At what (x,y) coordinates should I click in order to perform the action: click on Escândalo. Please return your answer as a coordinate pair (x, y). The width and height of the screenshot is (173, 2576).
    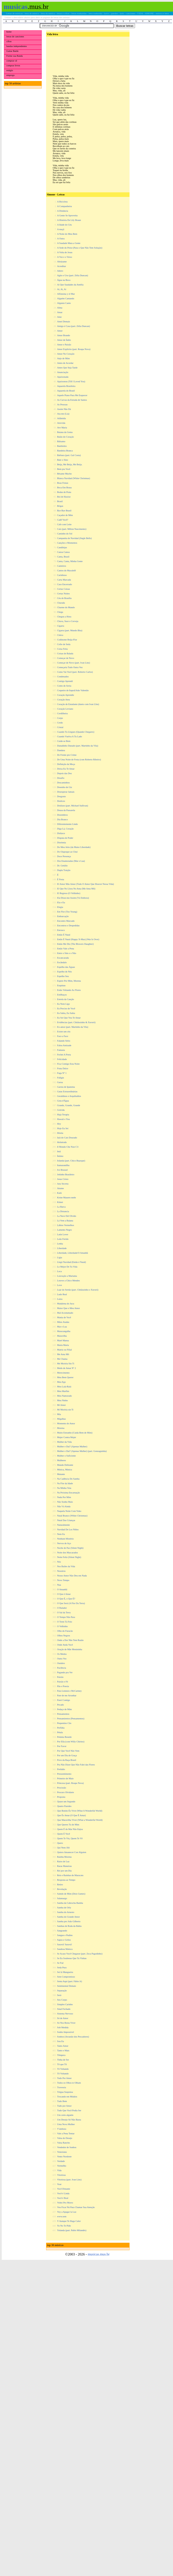
    Looking at the image, I should click on (62, 962).